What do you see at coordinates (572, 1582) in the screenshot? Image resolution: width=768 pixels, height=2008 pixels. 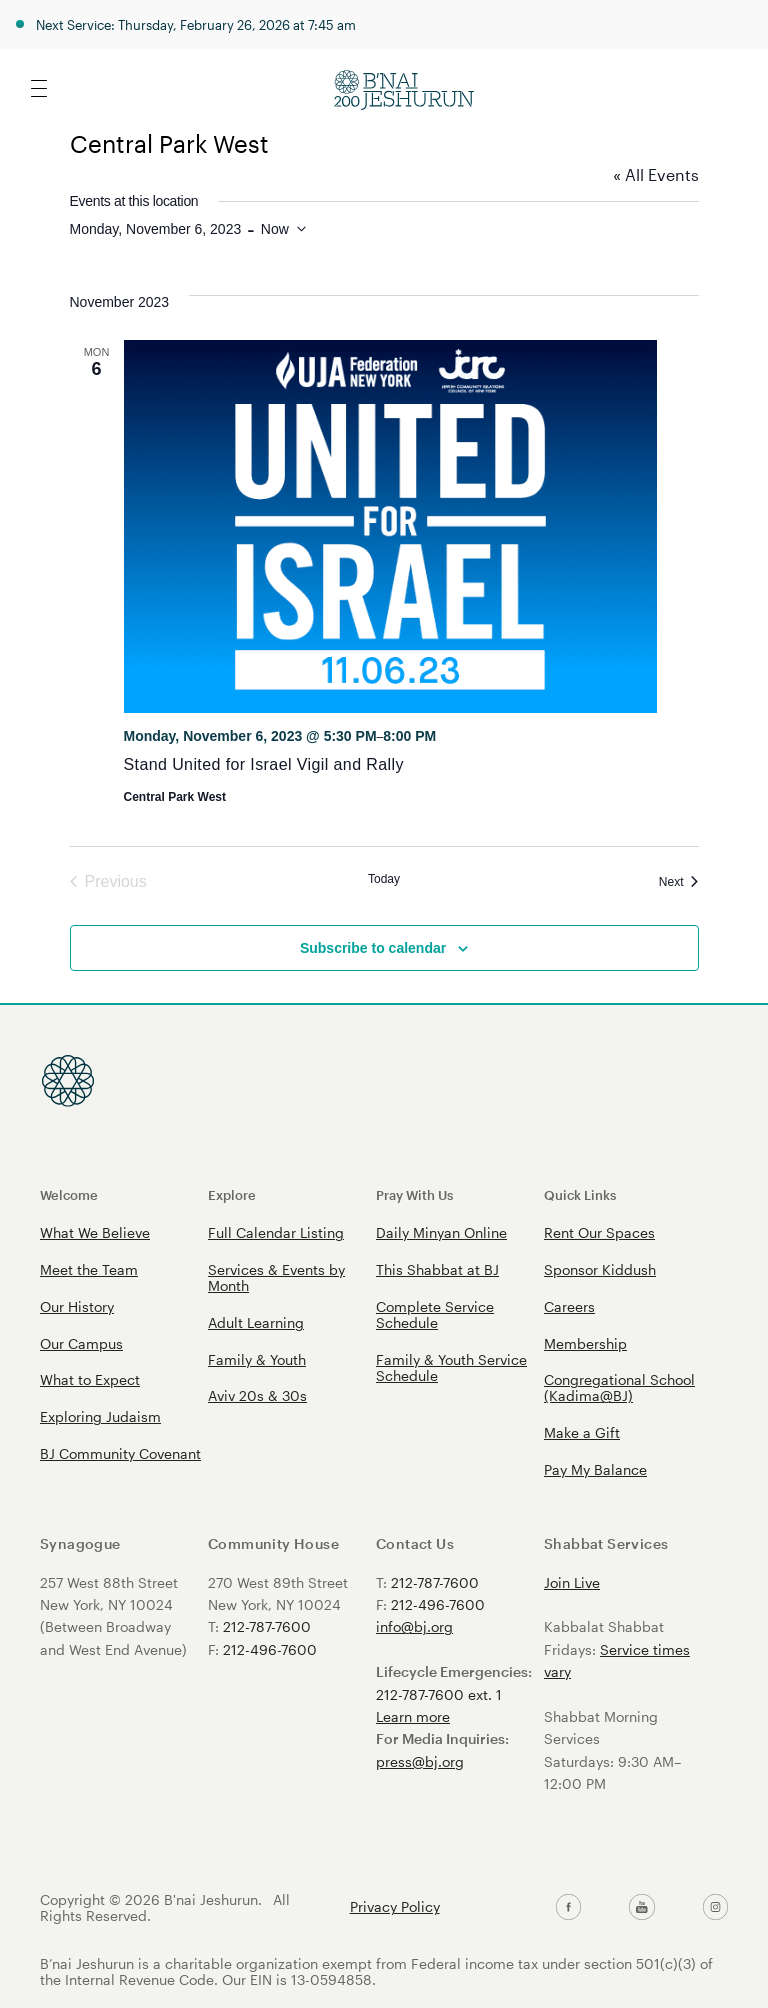 I see `Join Live` at bounding box center [572, 1582].